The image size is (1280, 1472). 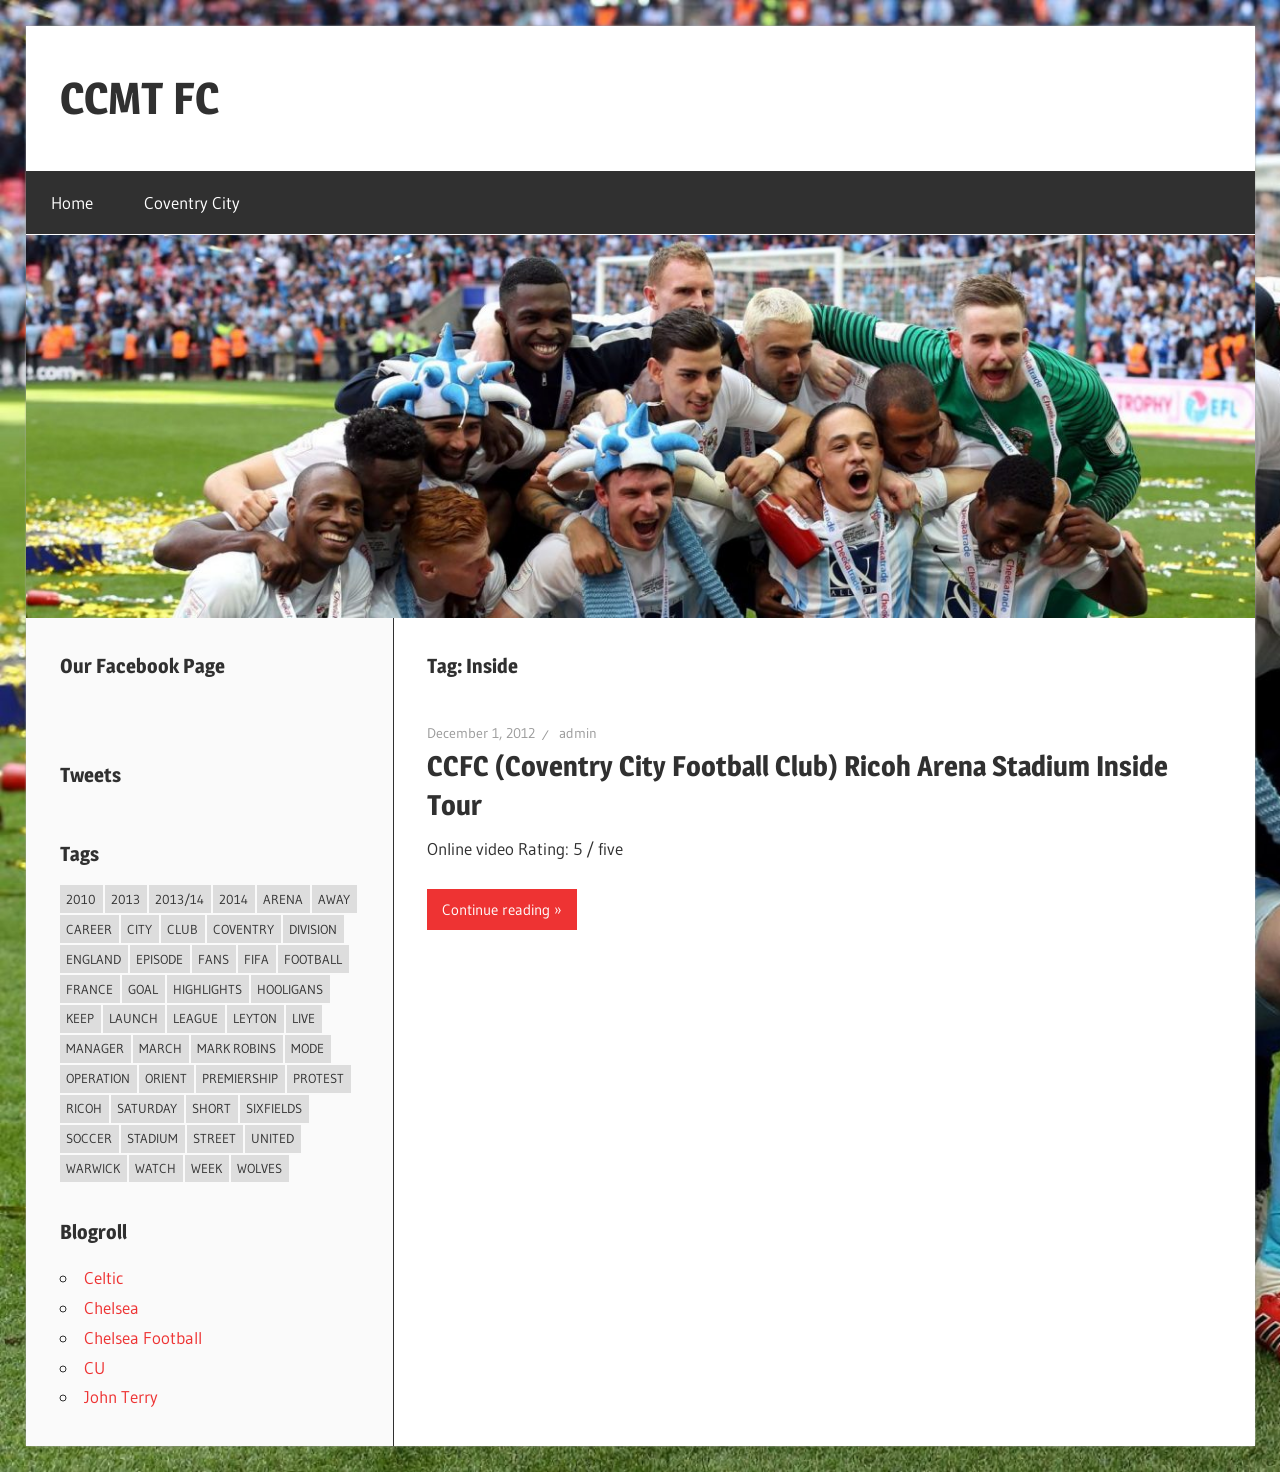 I want to click on Mark Robins [Mark Robins (4 items)], so click(x=236, y=1048).